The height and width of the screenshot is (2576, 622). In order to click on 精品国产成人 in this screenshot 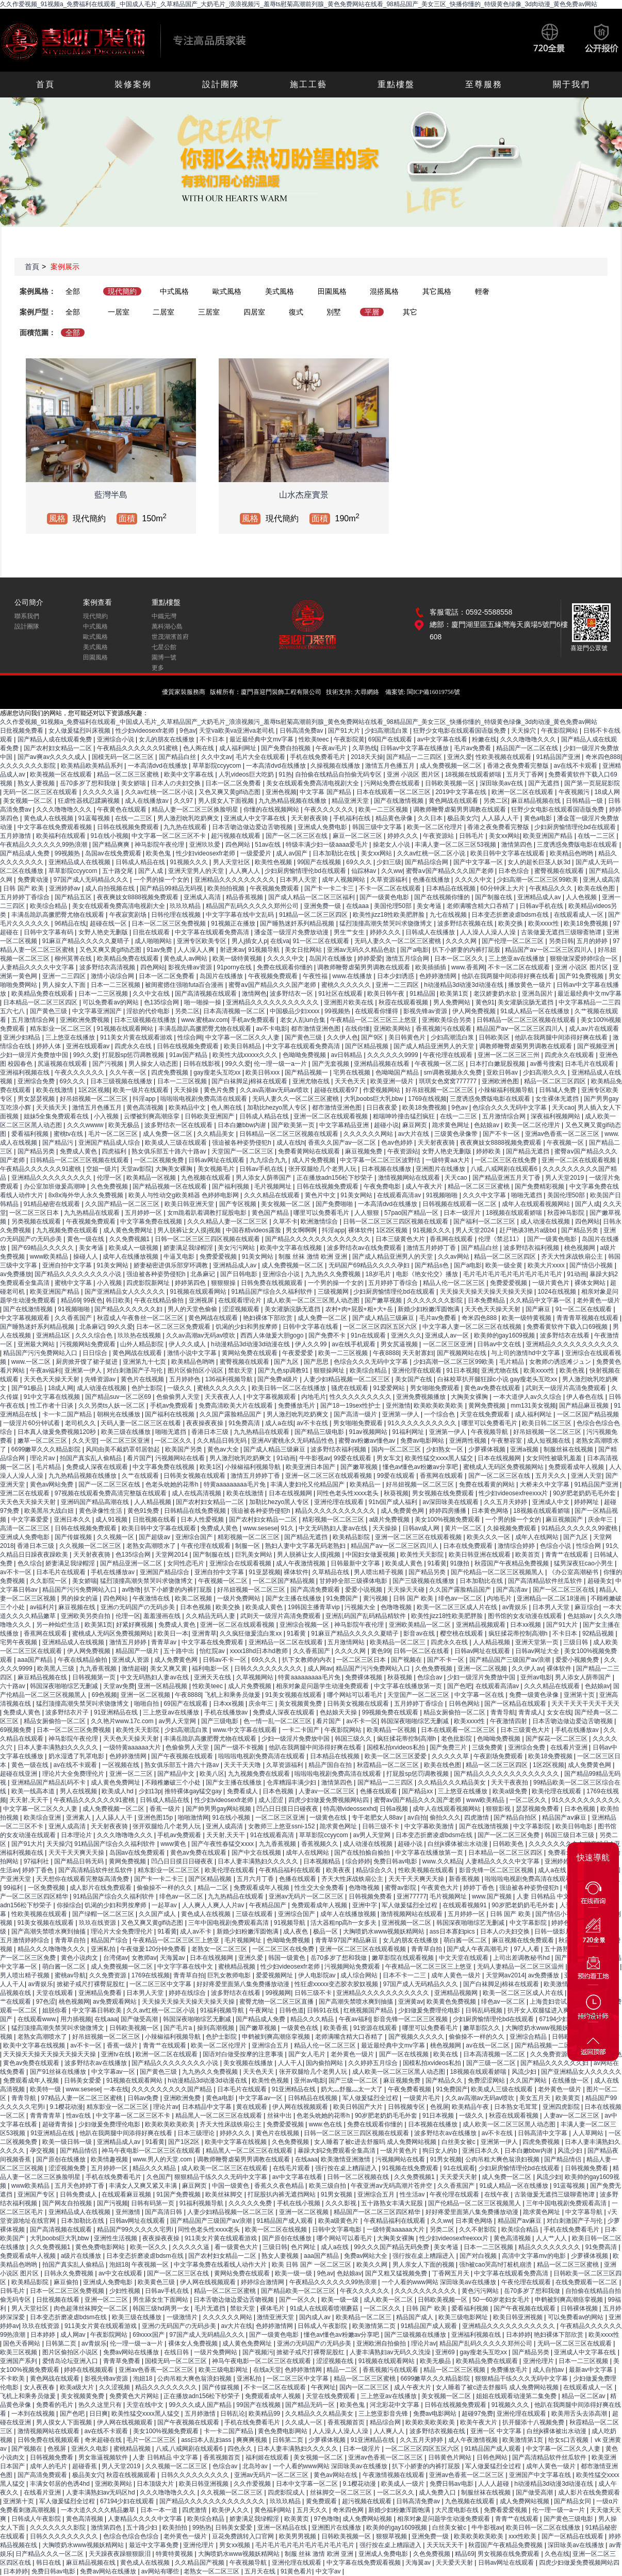, I will do `click(415, 2317)`.